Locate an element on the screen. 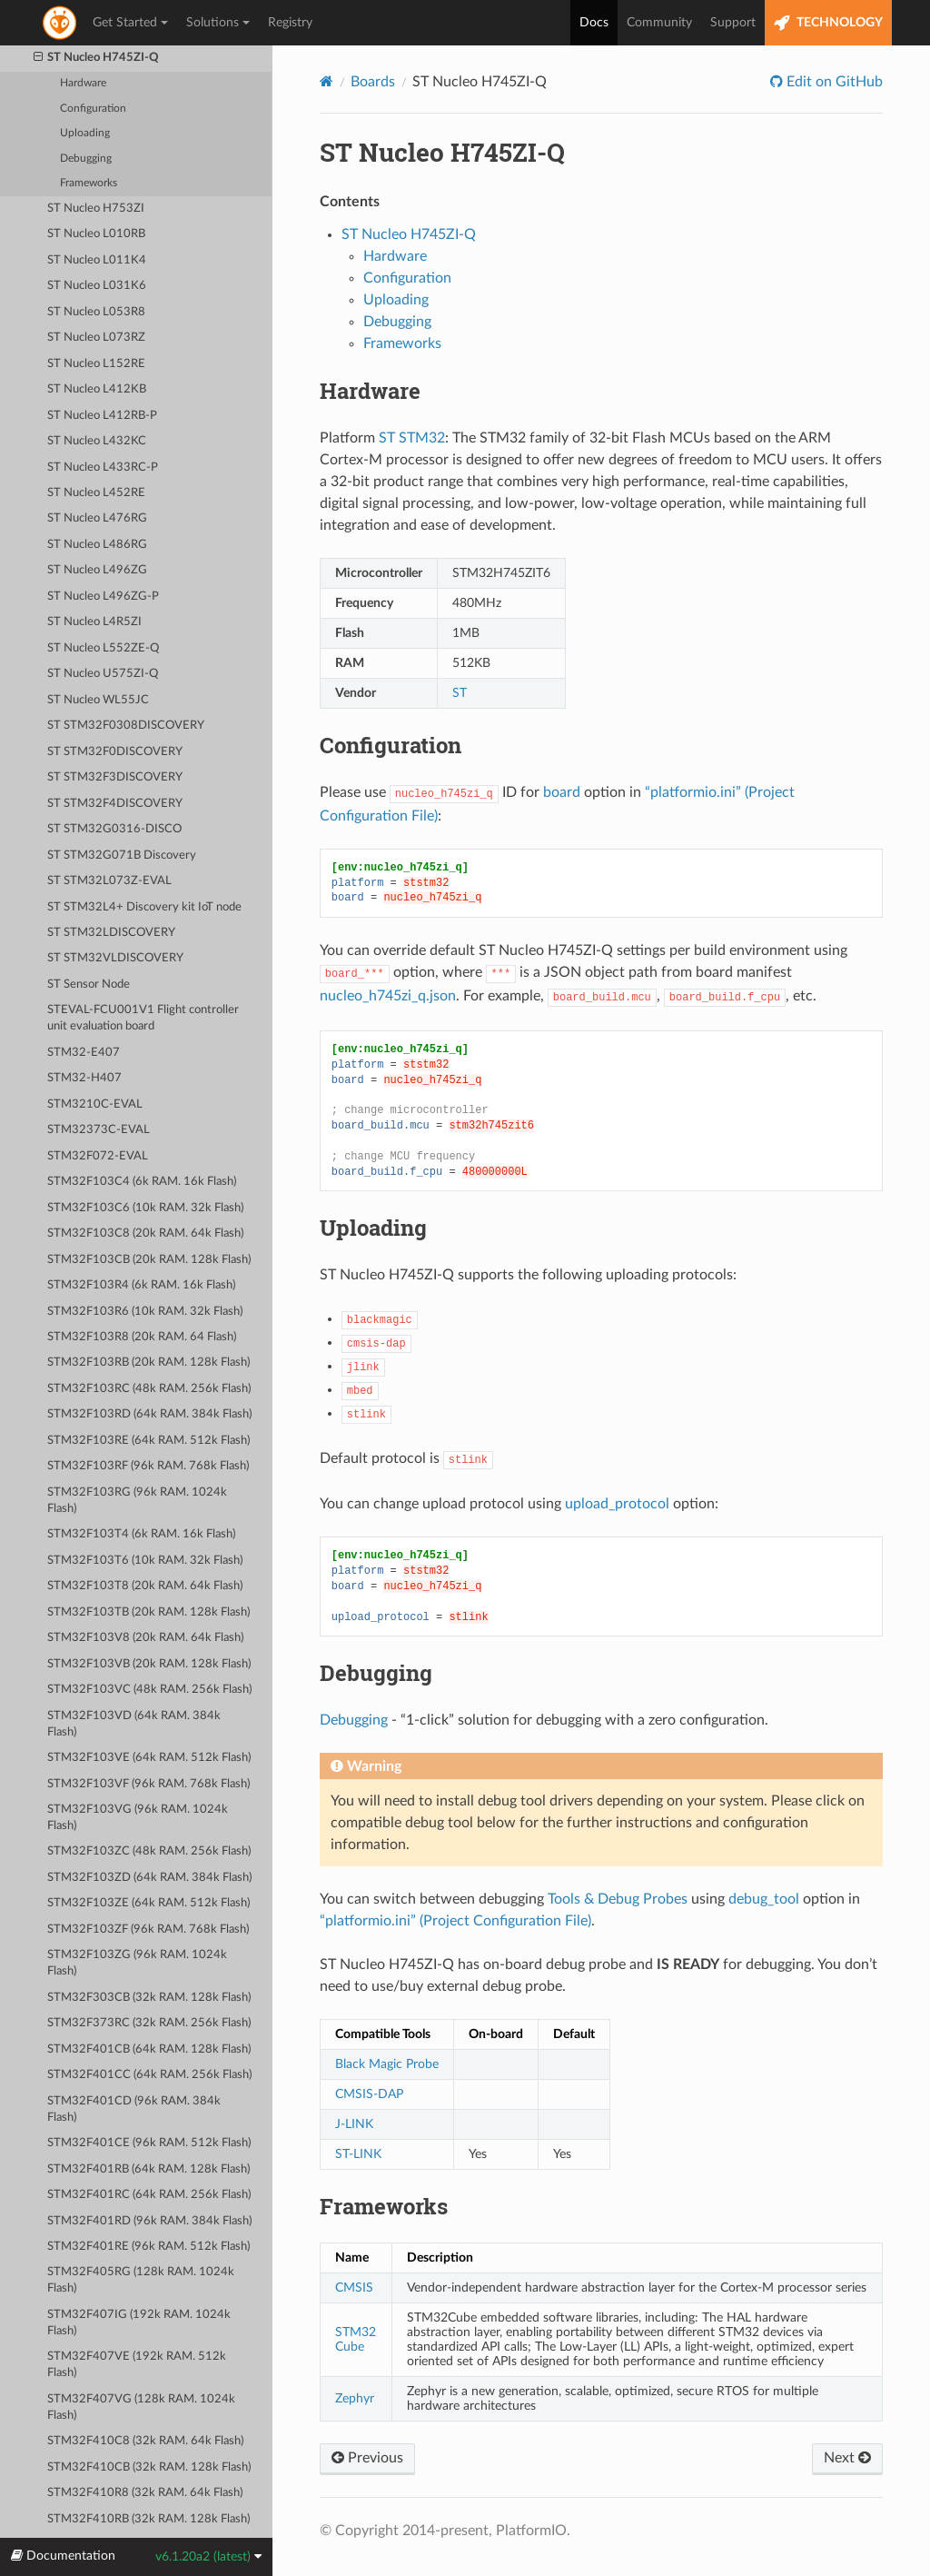  ST STM32F0308DISCOVERY is located at coordinates (125, 725).